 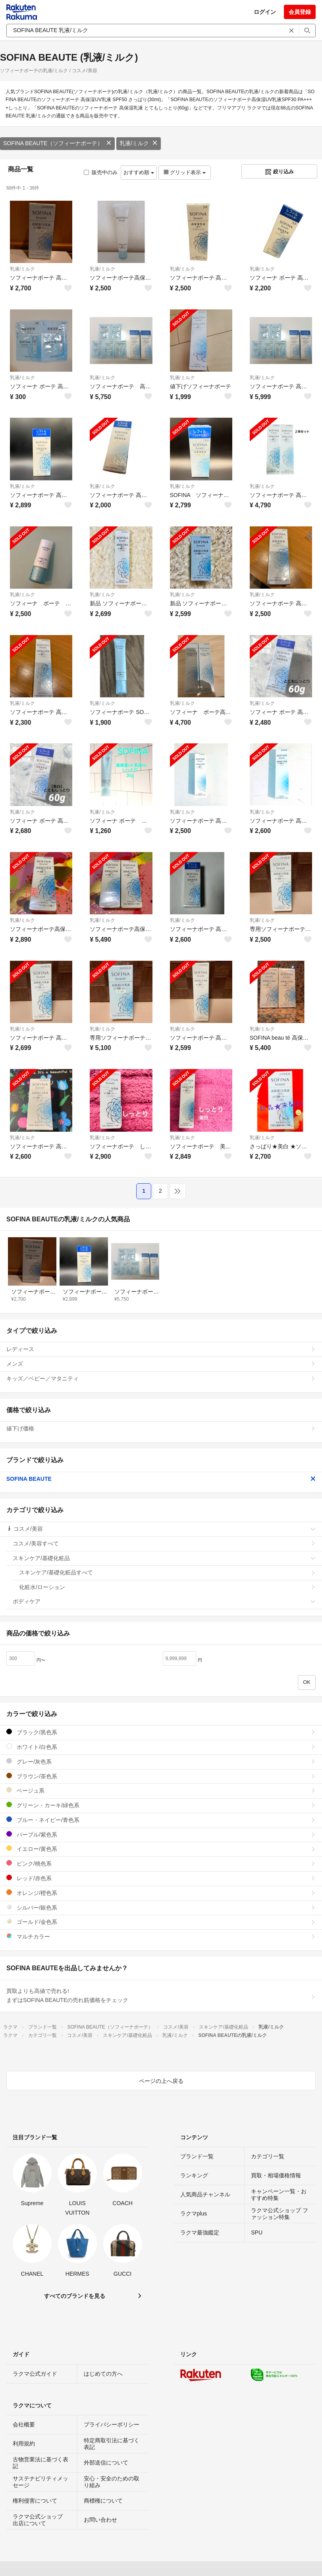 I want to click on グリッド表示, so click(x=185, y=172).